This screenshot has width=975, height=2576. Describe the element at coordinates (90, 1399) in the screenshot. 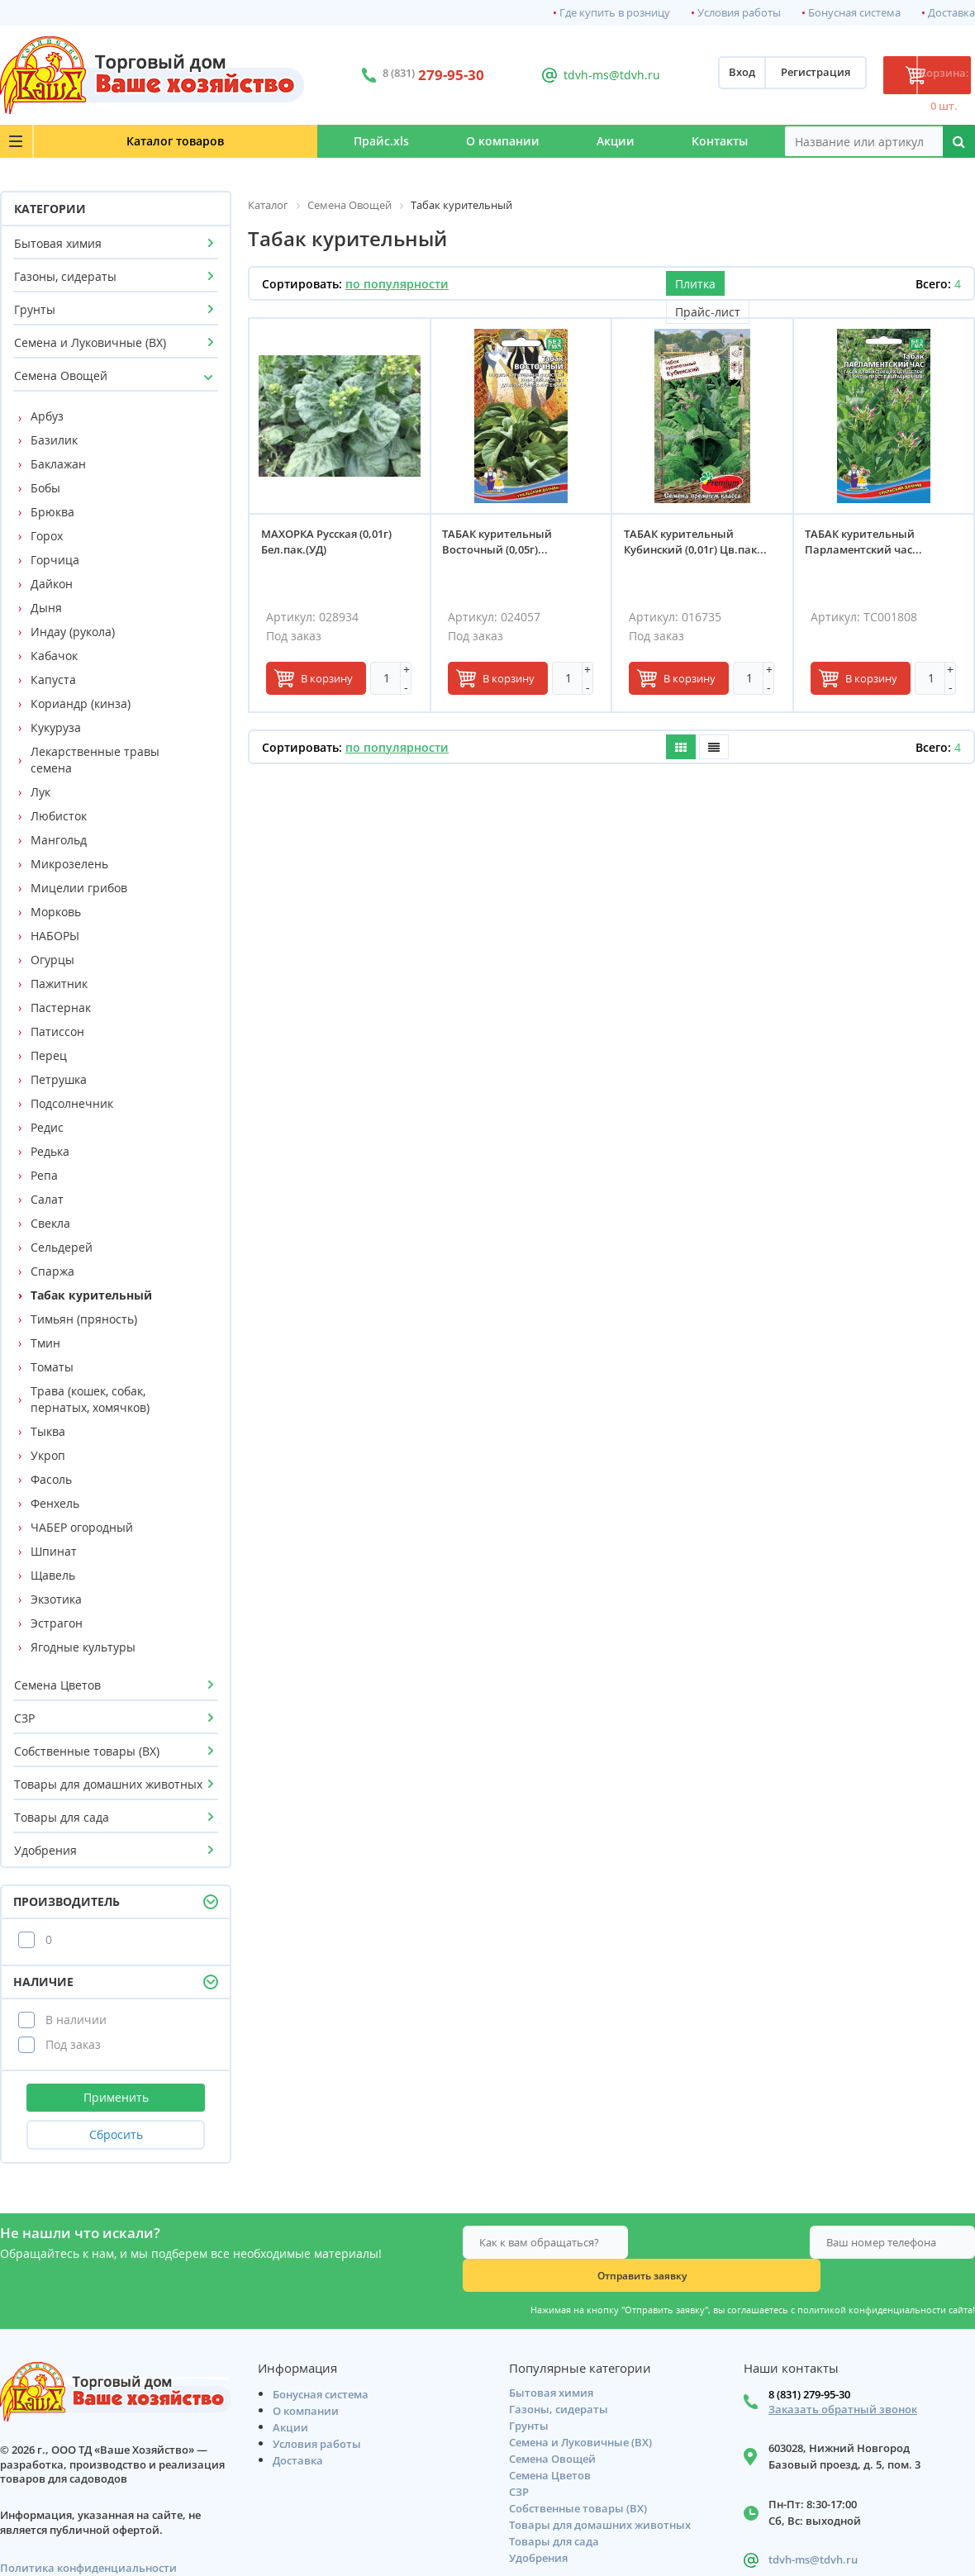

I see `Трава (кошек, собак, пернатых, хомячков)` at that location.